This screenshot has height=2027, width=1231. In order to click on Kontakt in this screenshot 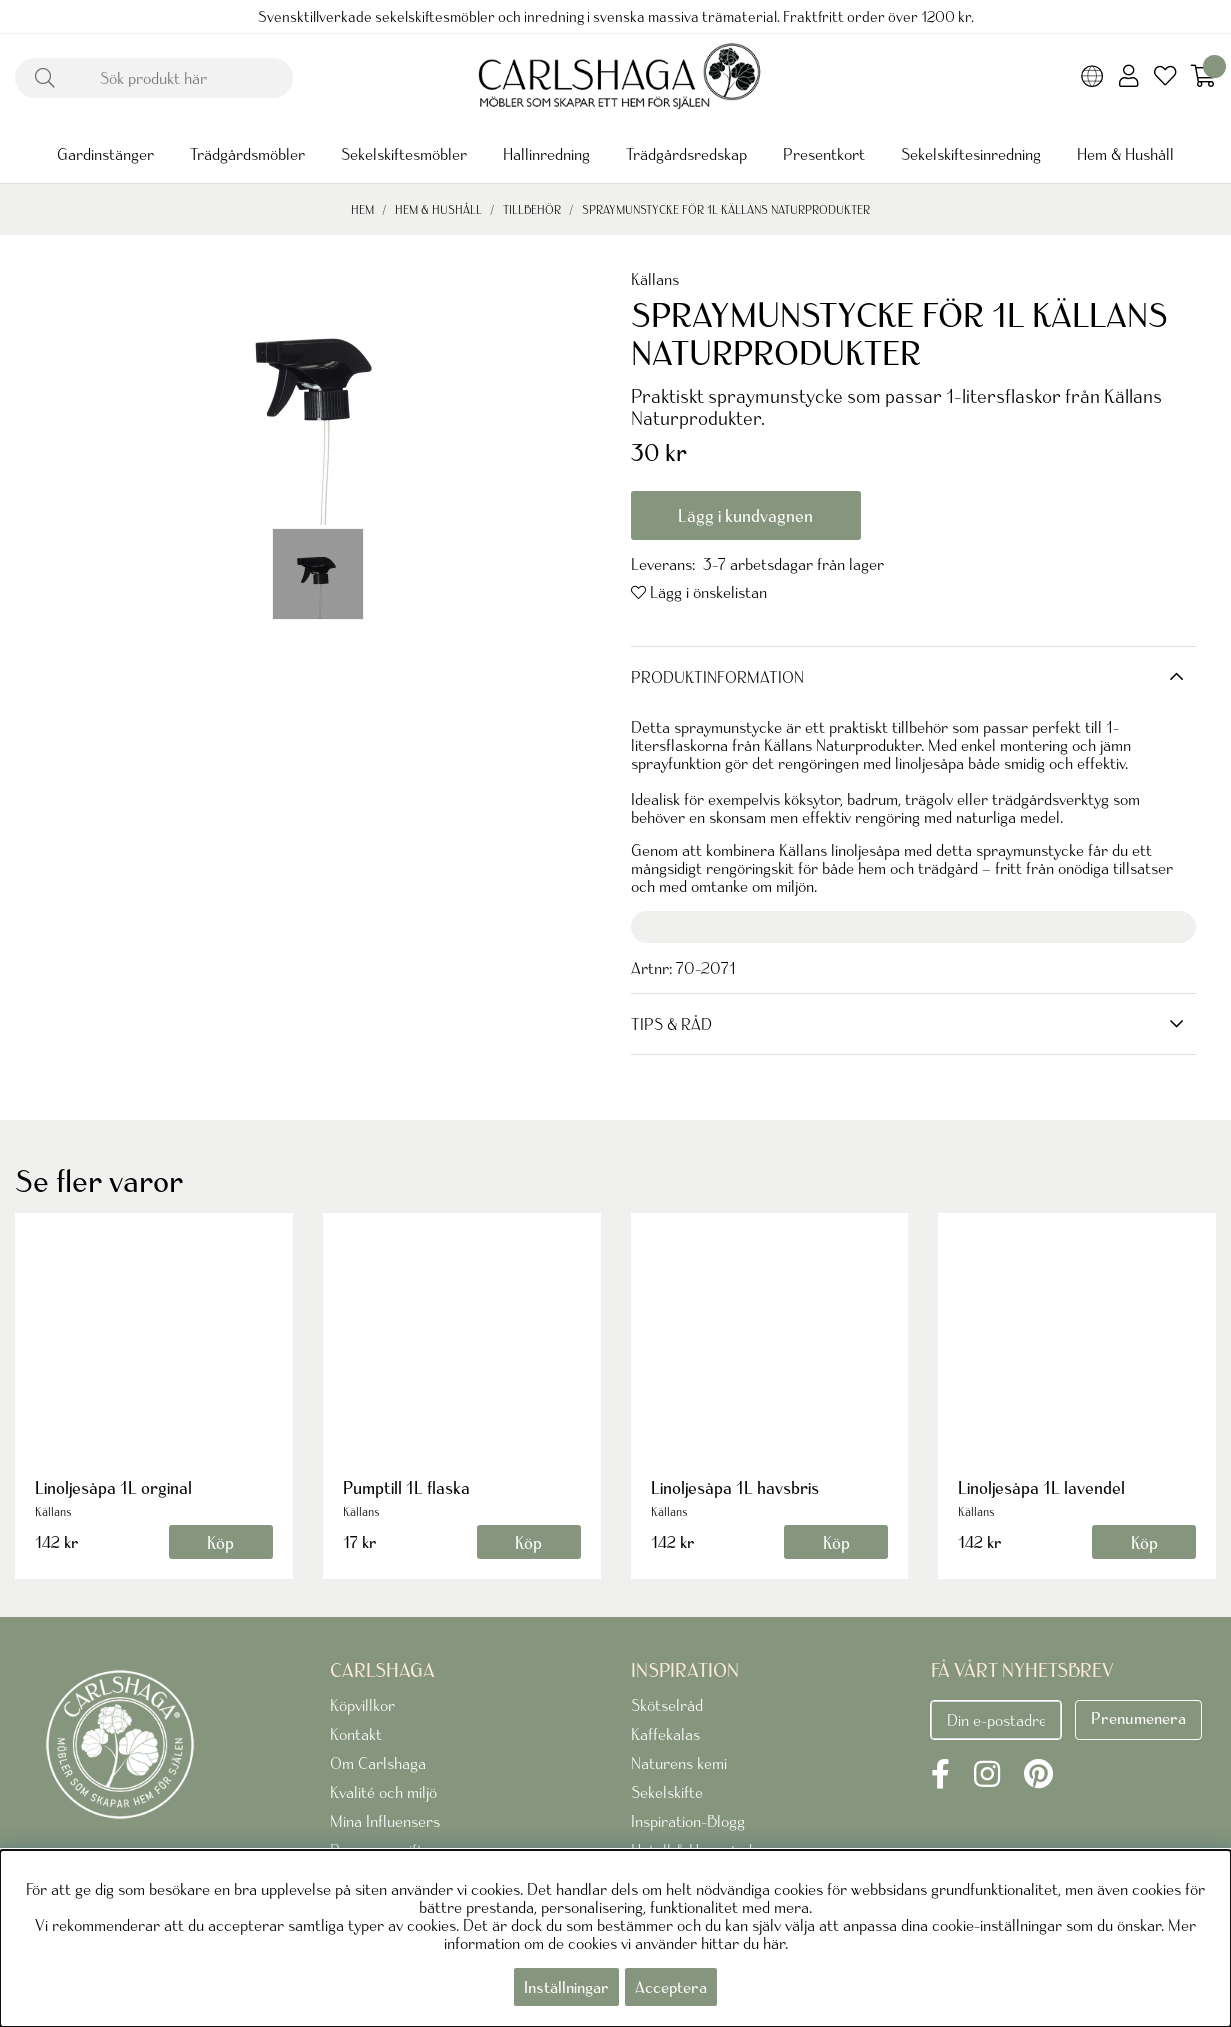, I will do `click(356, 1734)`.